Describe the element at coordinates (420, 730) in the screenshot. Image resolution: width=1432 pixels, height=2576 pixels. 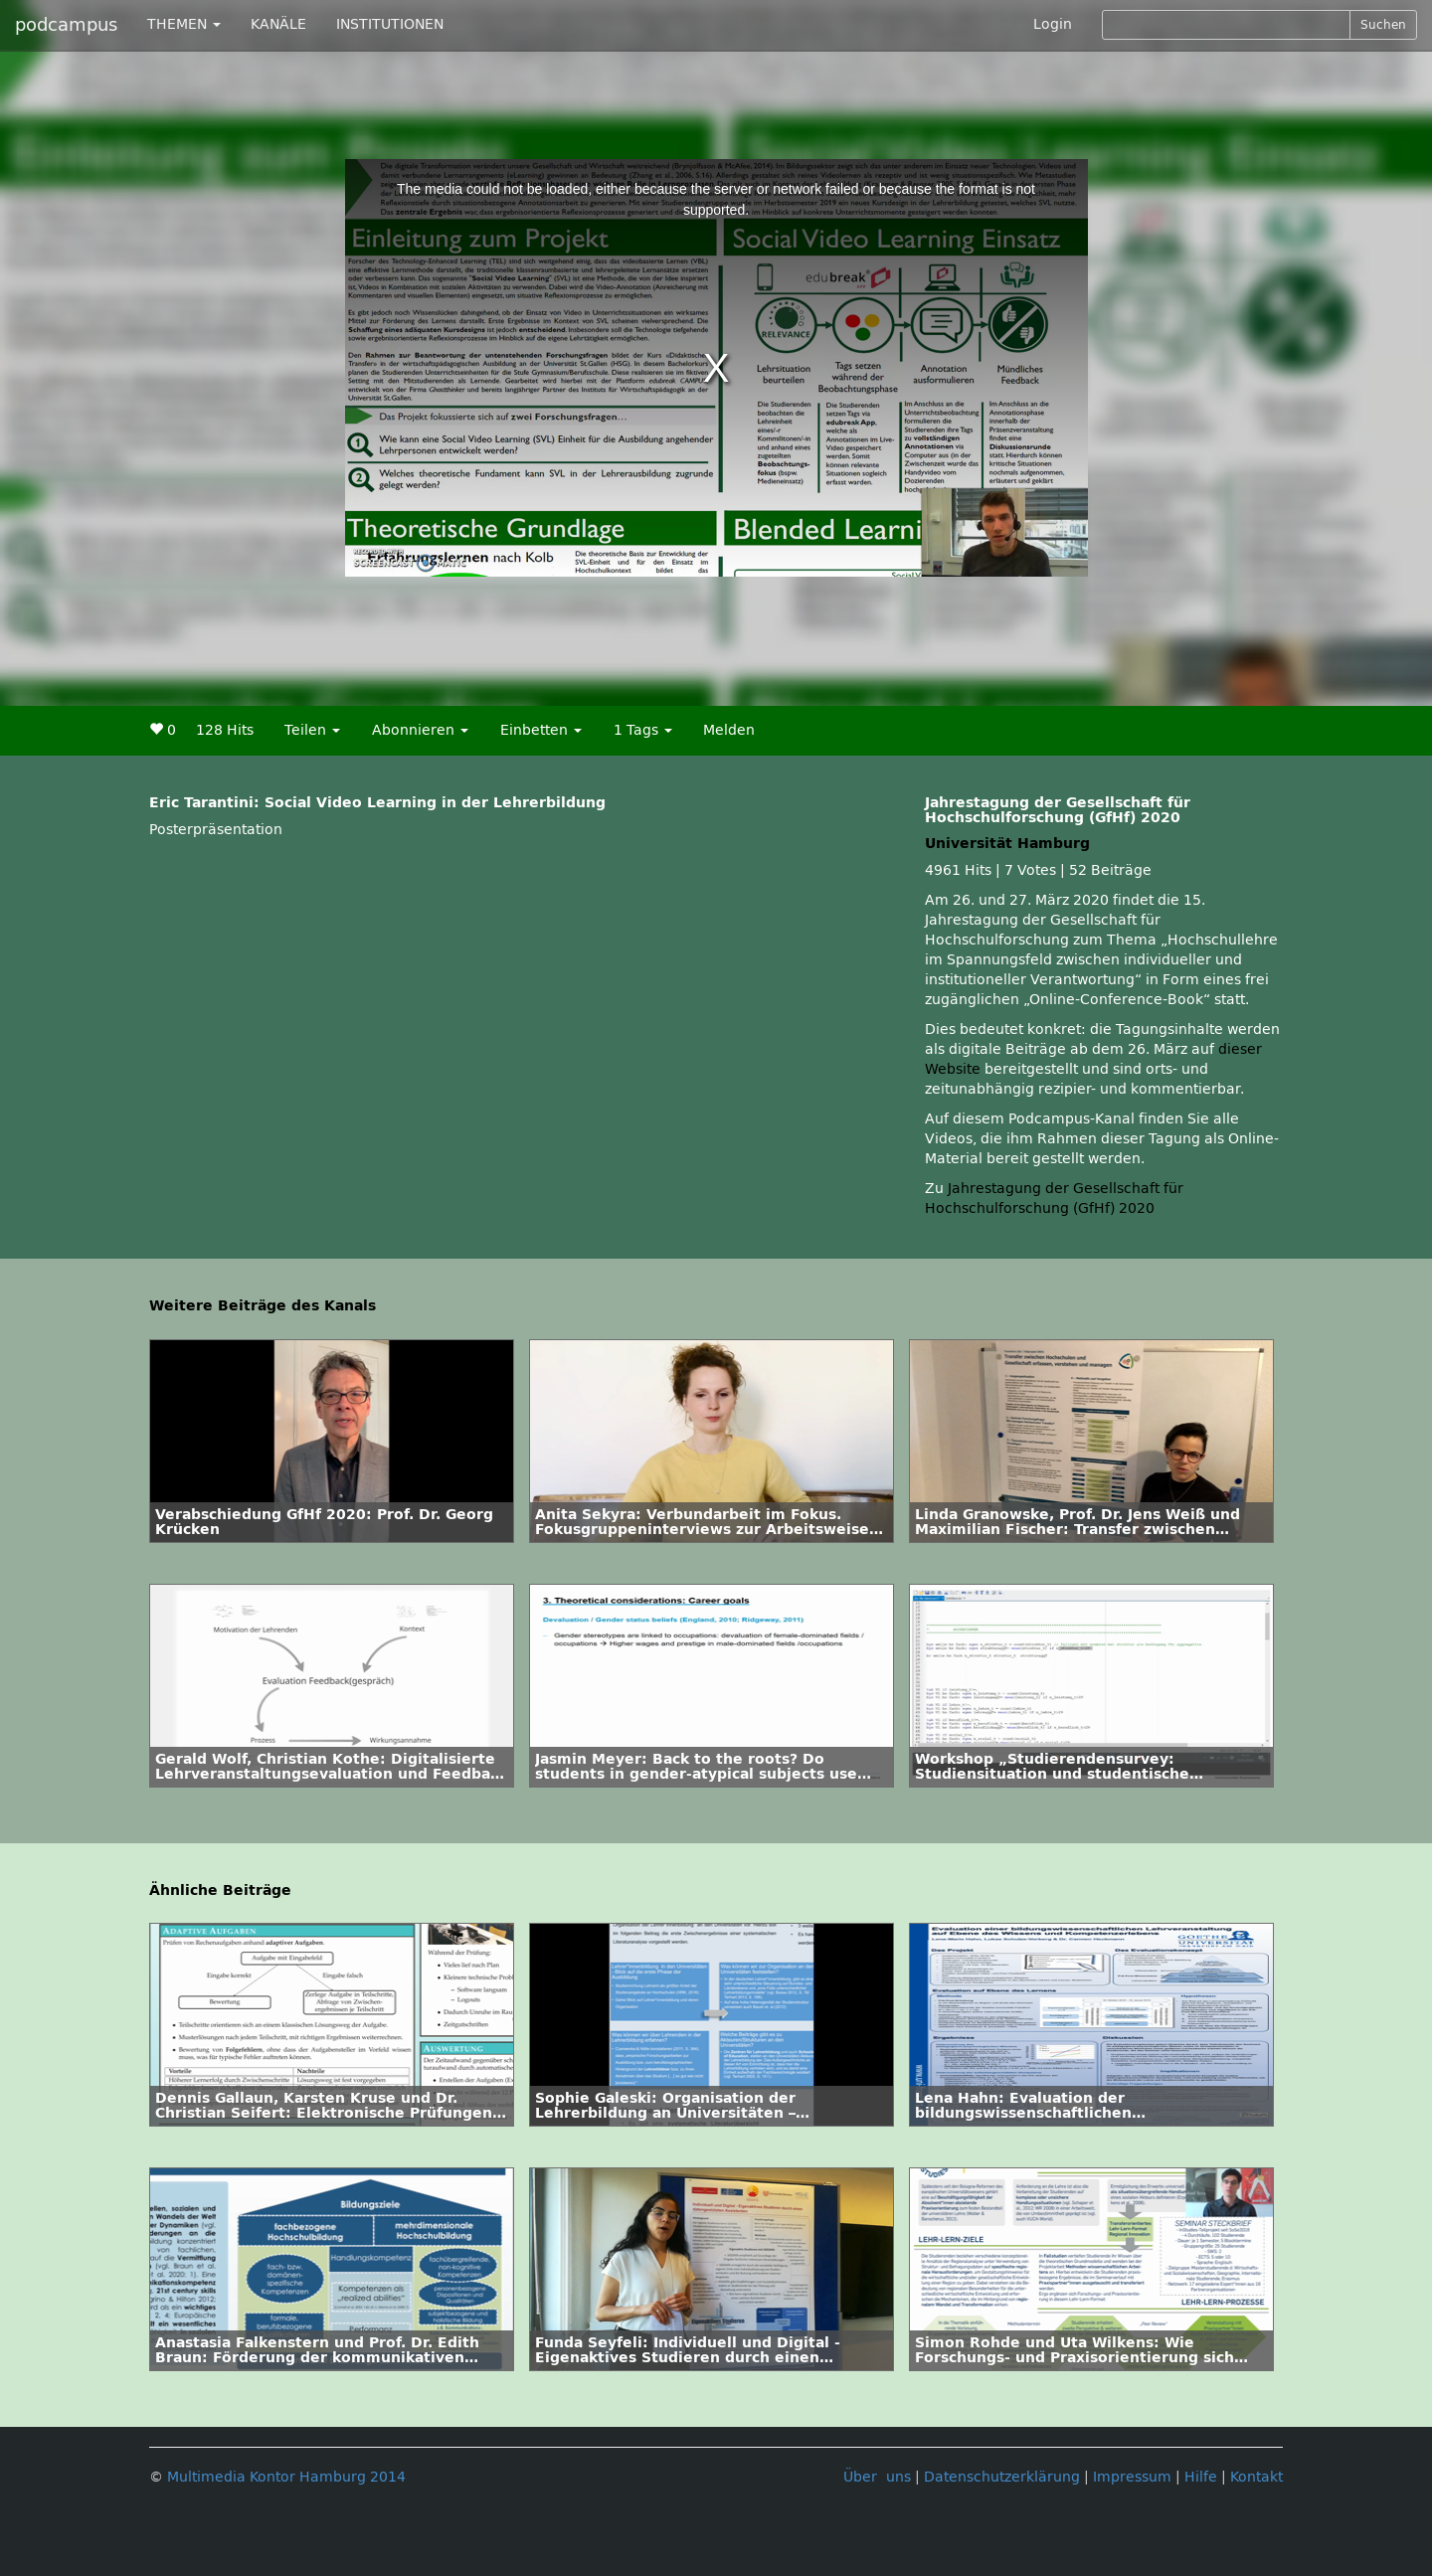
I see `Abonnieren` at that location.